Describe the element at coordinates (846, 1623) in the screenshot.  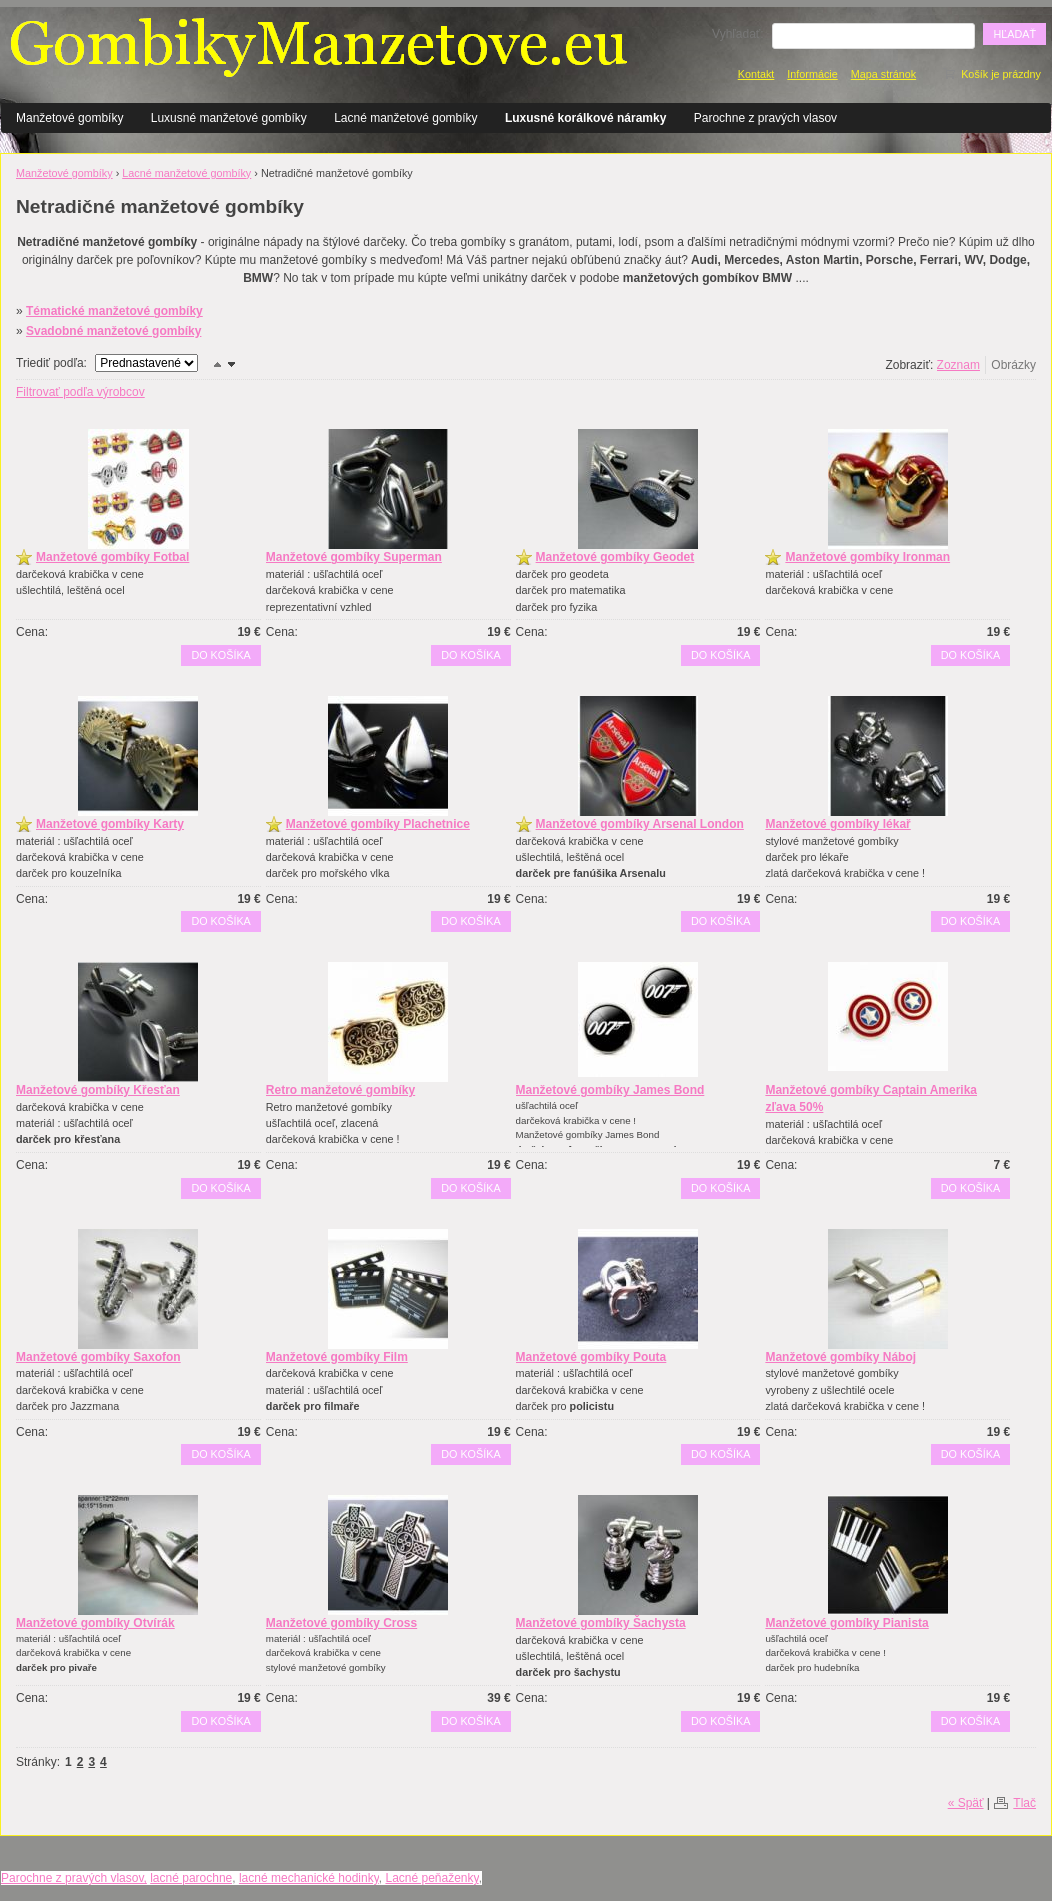
I see `Manžetové gombíky Pianista` at that location.